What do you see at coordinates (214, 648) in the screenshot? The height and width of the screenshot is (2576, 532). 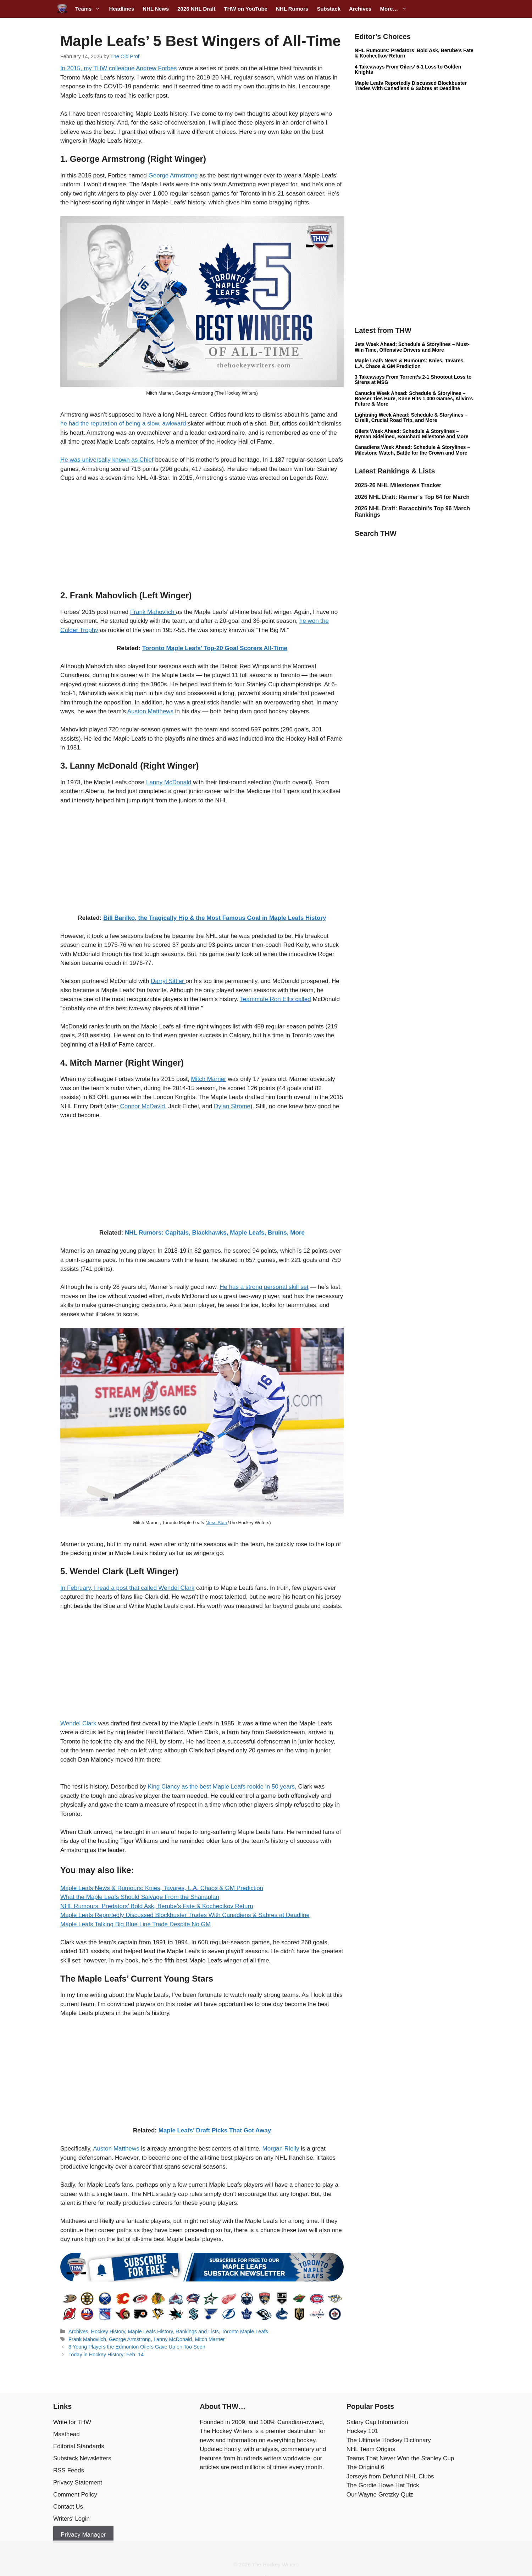 I see `Toronto Maple Leafs’ Top-20 Goal Scorers All-Time` at bounding box center [214, 648].